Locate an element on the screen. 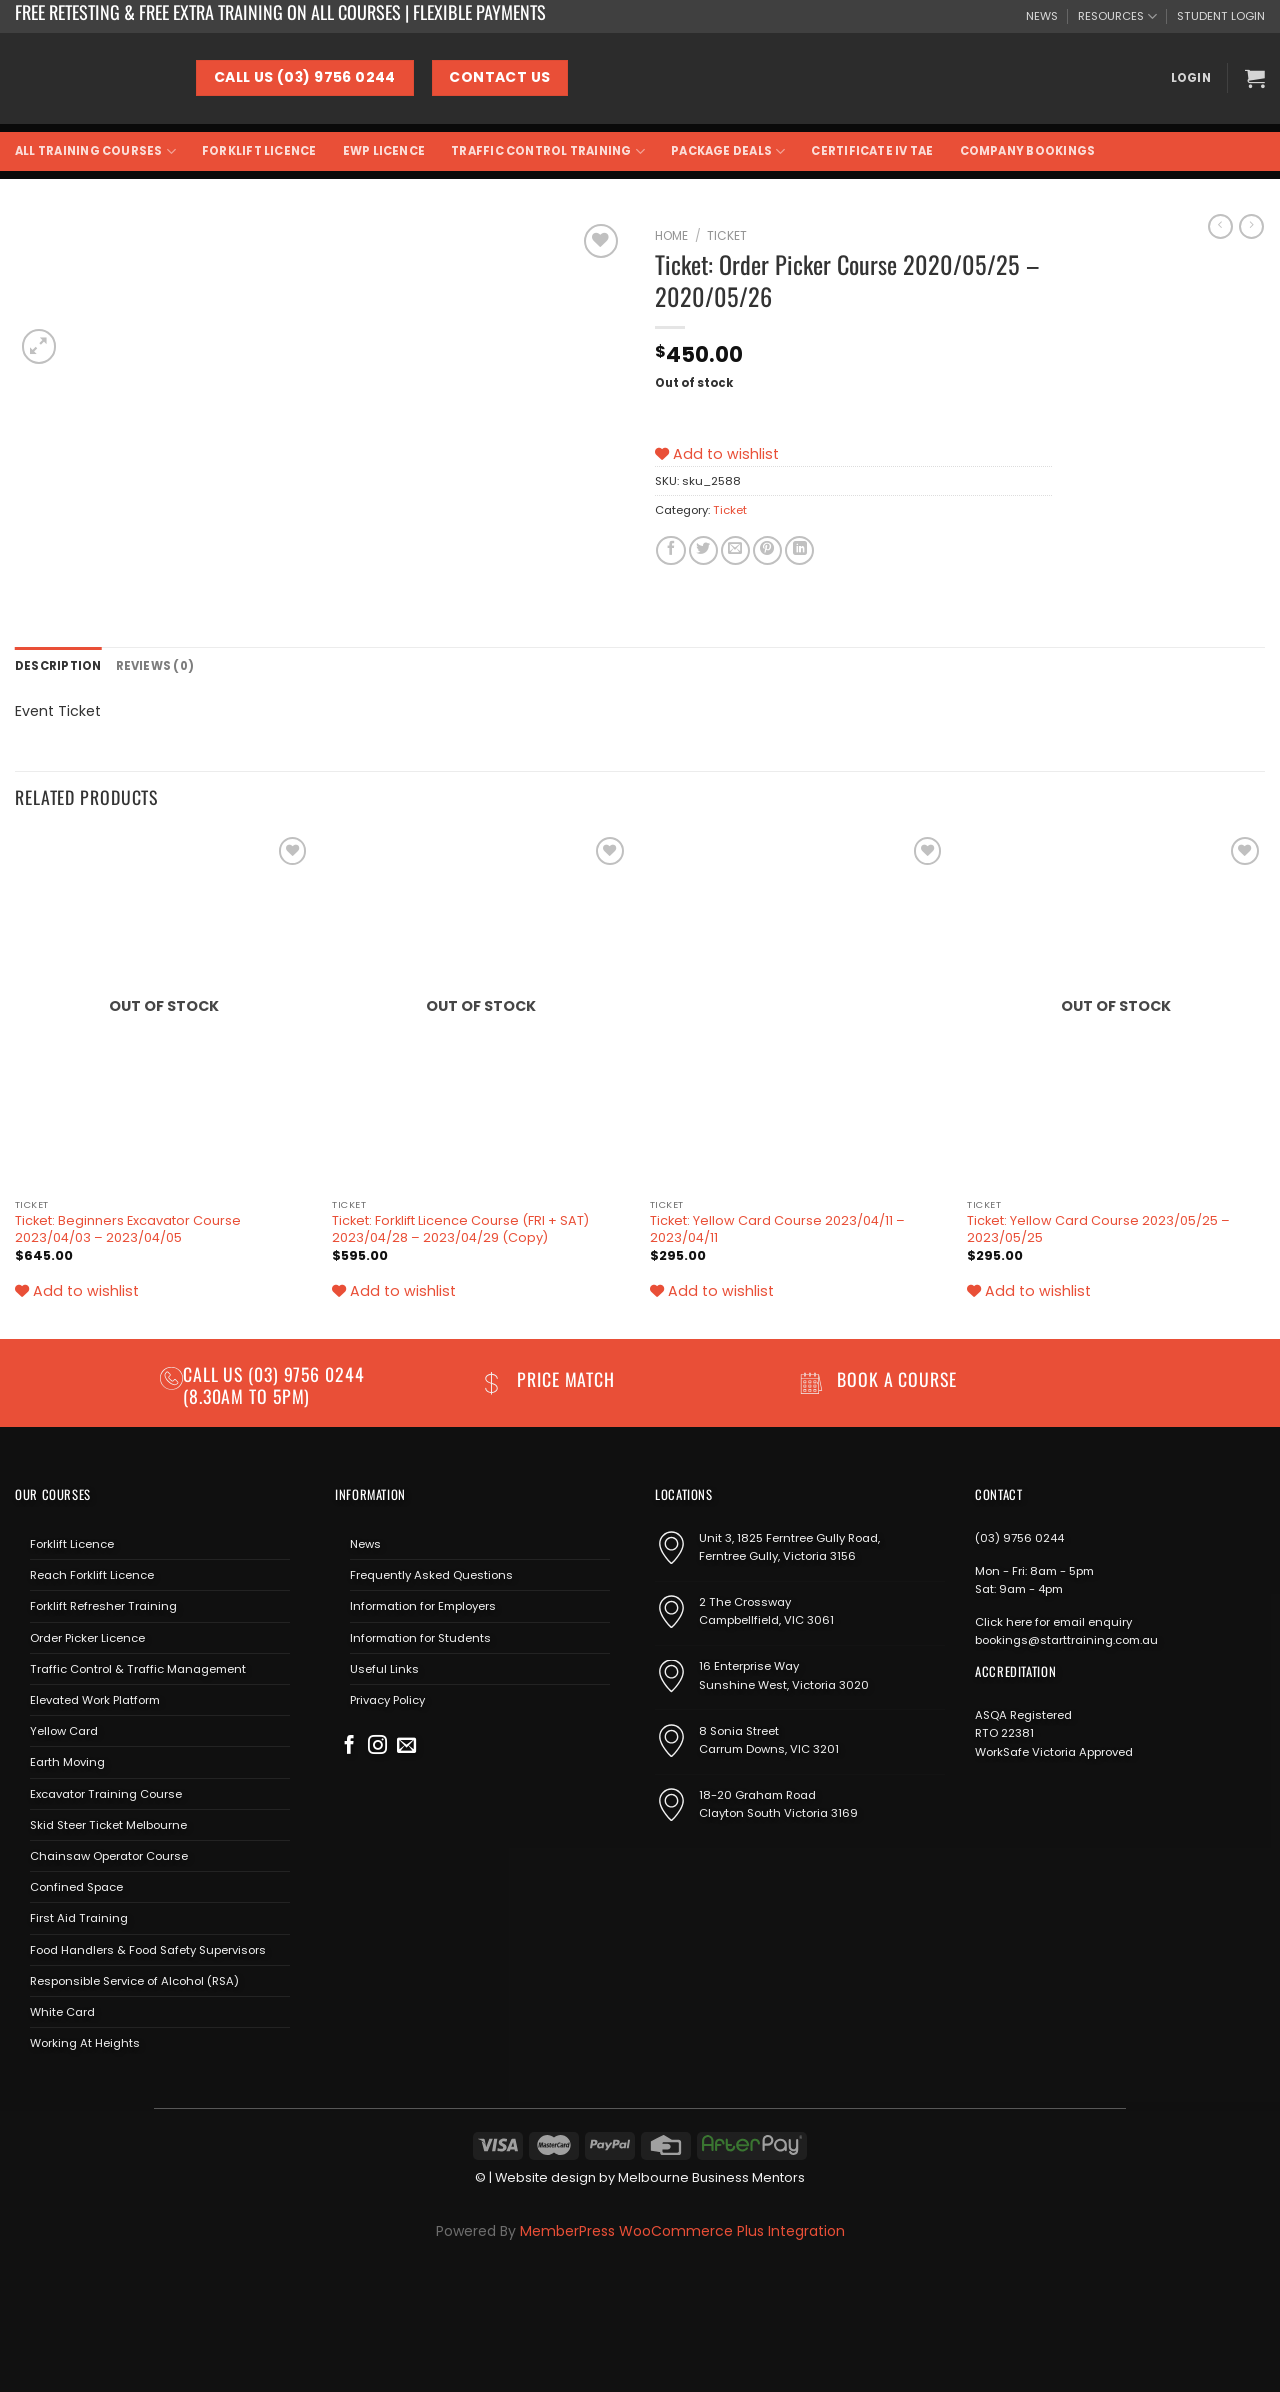 The width and height of the screenshot is (1280, 2392). Ticket is located at coordinates (727, 235).